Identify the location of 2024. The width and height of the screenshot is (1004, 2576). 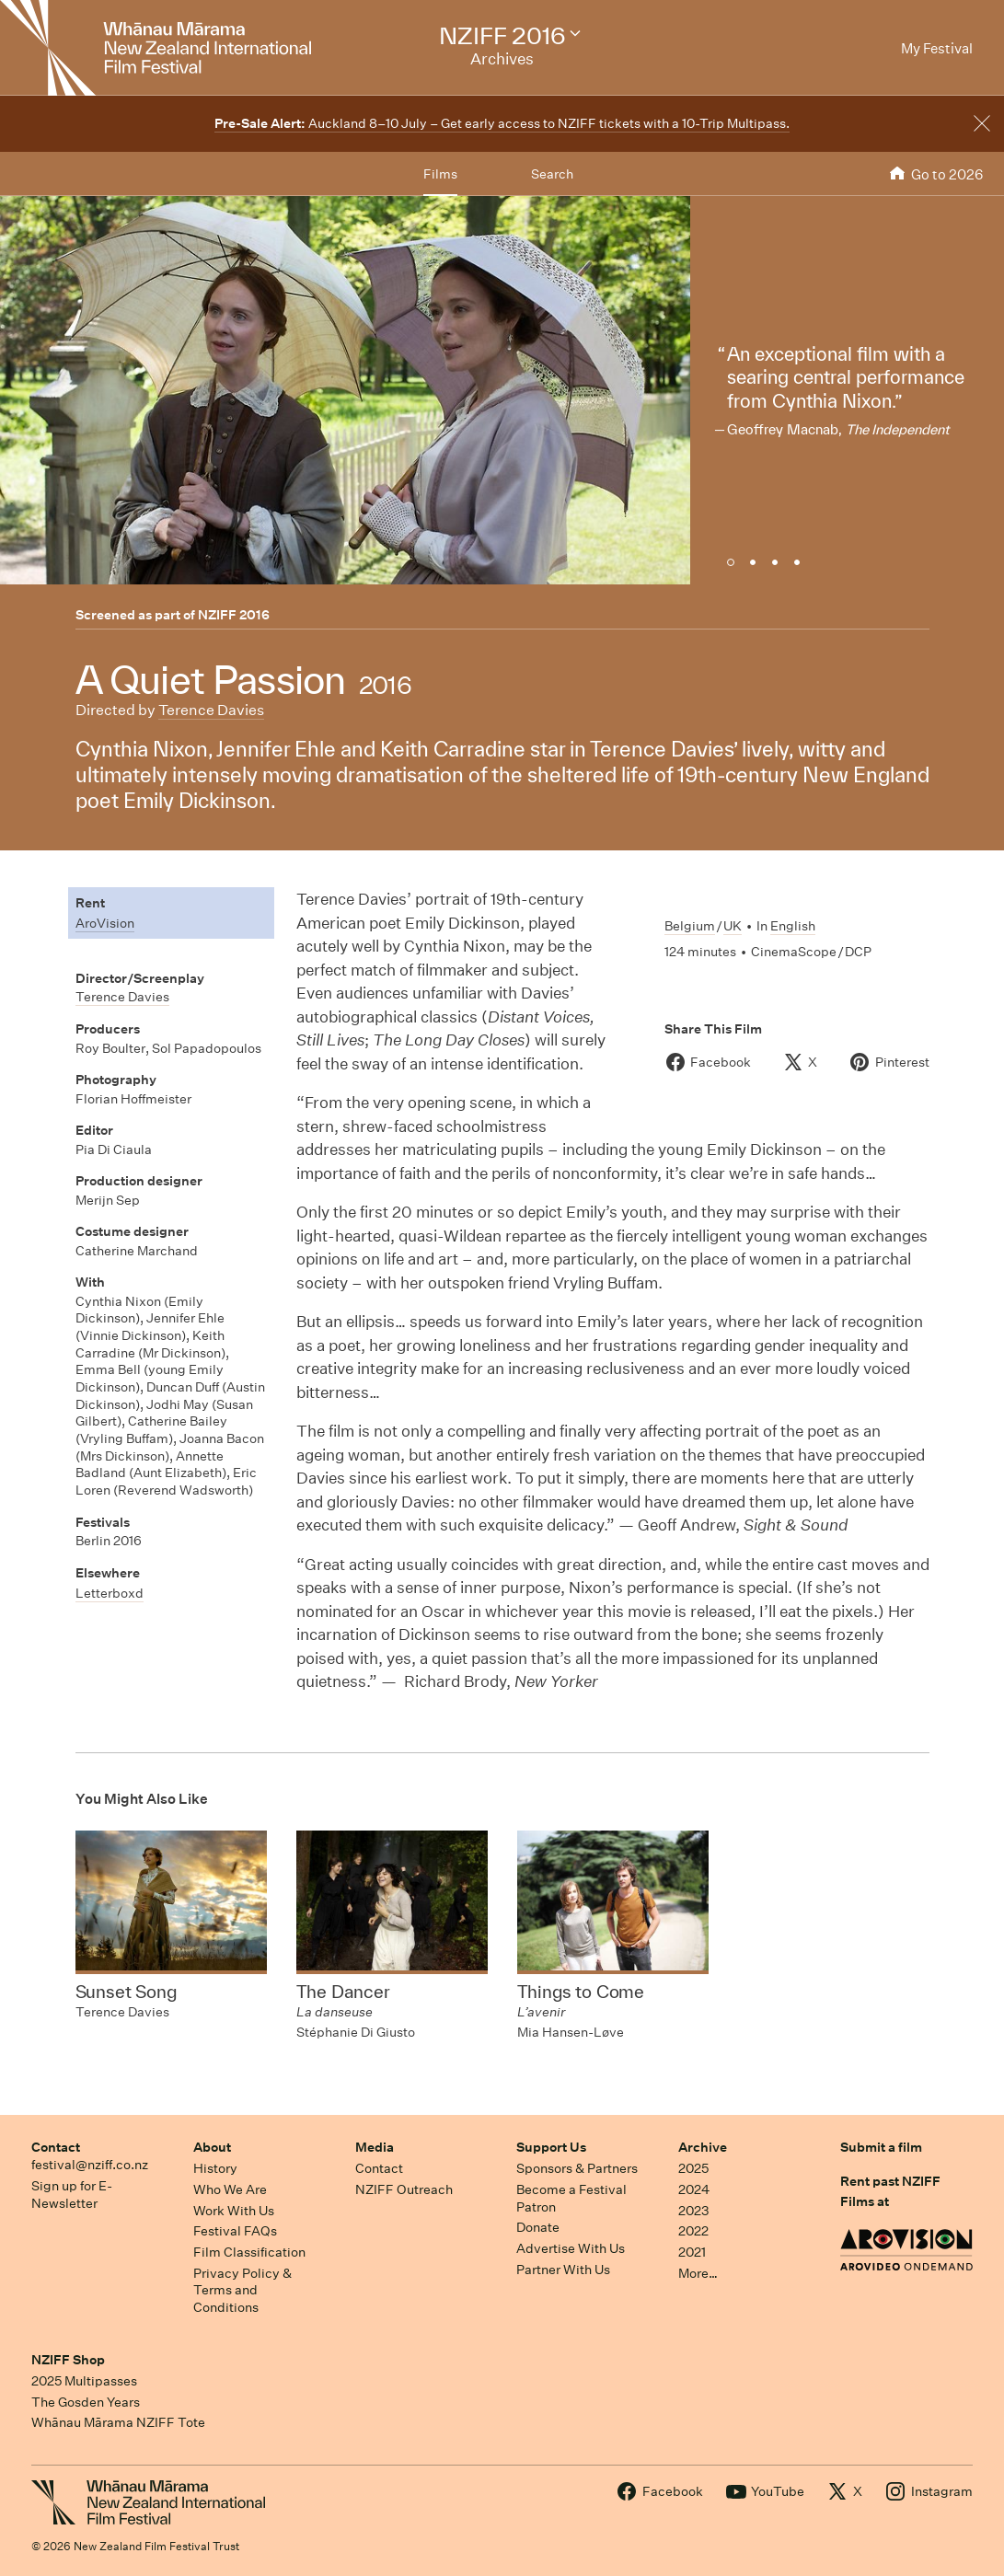
(694, 2189).